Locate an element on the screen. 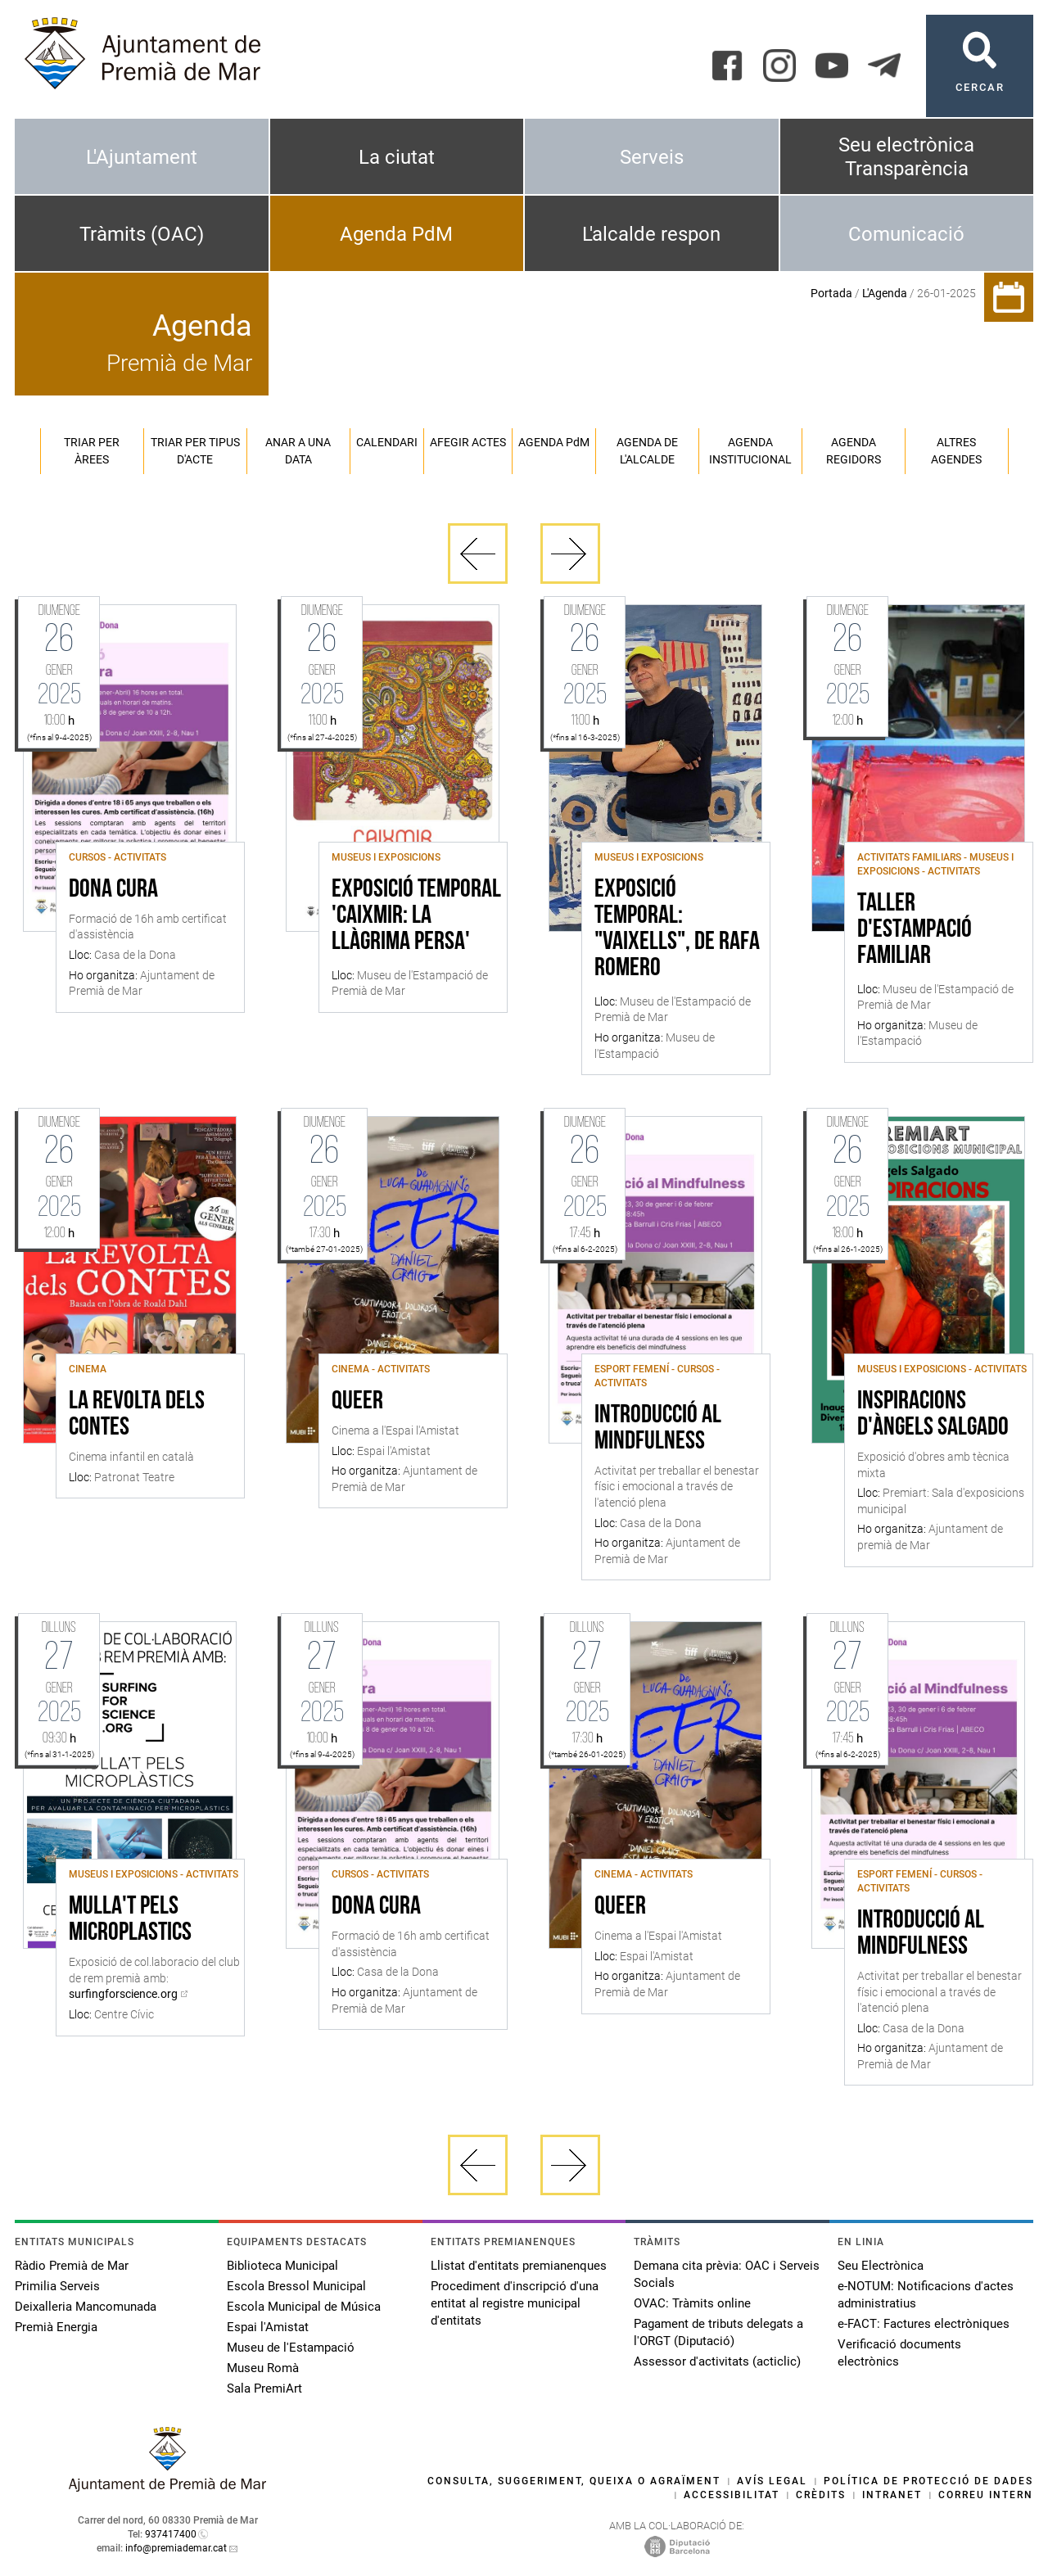 Image resolution: width=1048 pixels, height=2576 pixels. Dona Cura is located at coordinates (113, 890).